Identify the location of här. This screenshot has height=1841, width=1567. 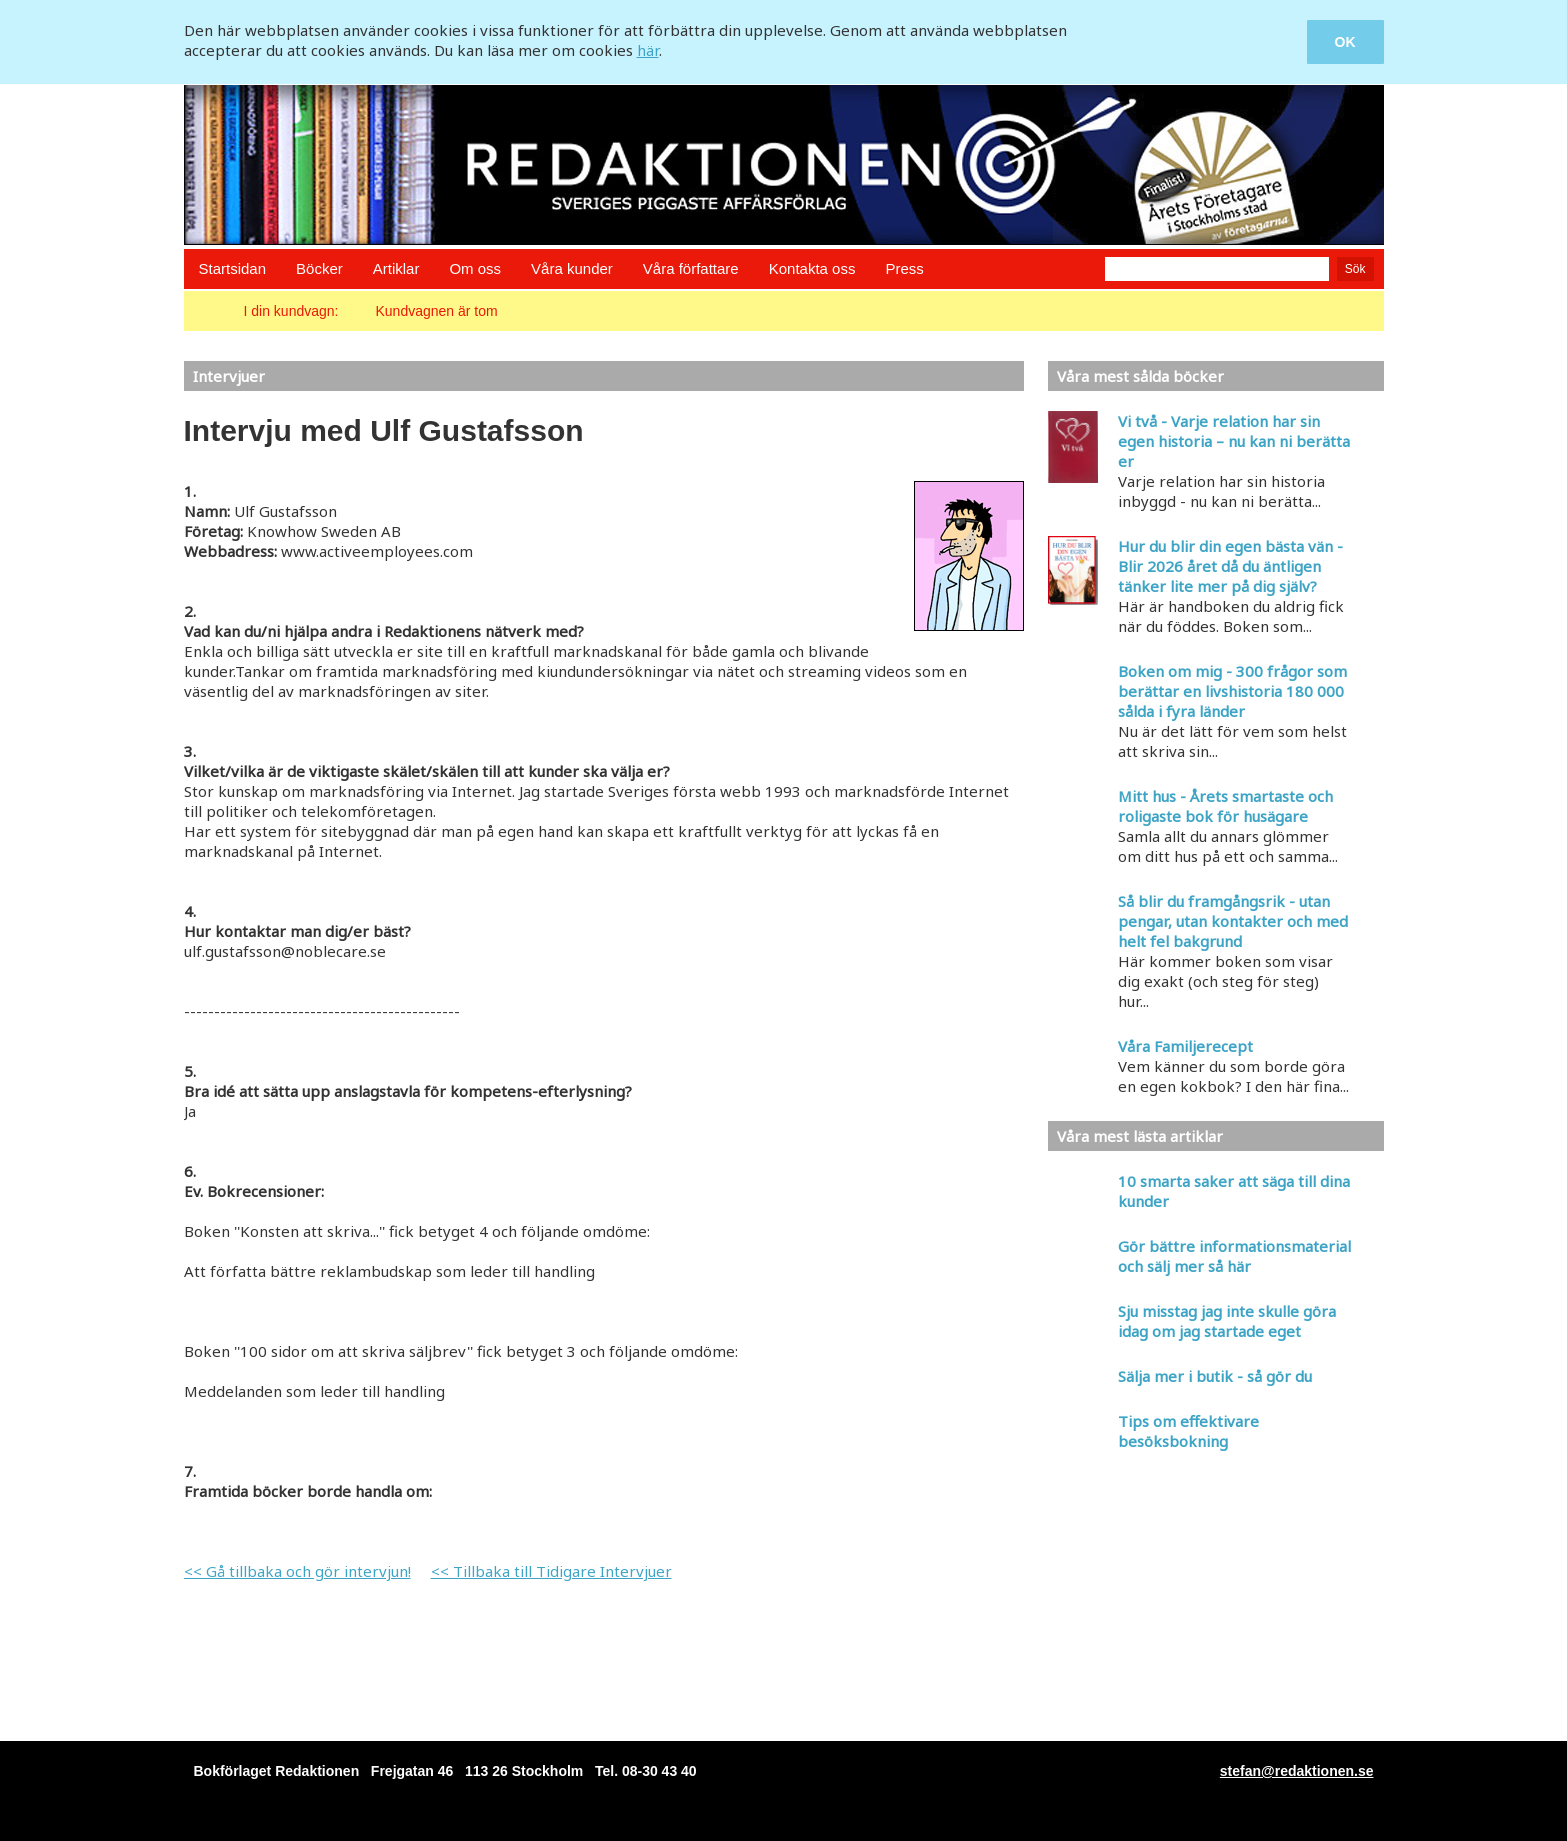
(648, 50).